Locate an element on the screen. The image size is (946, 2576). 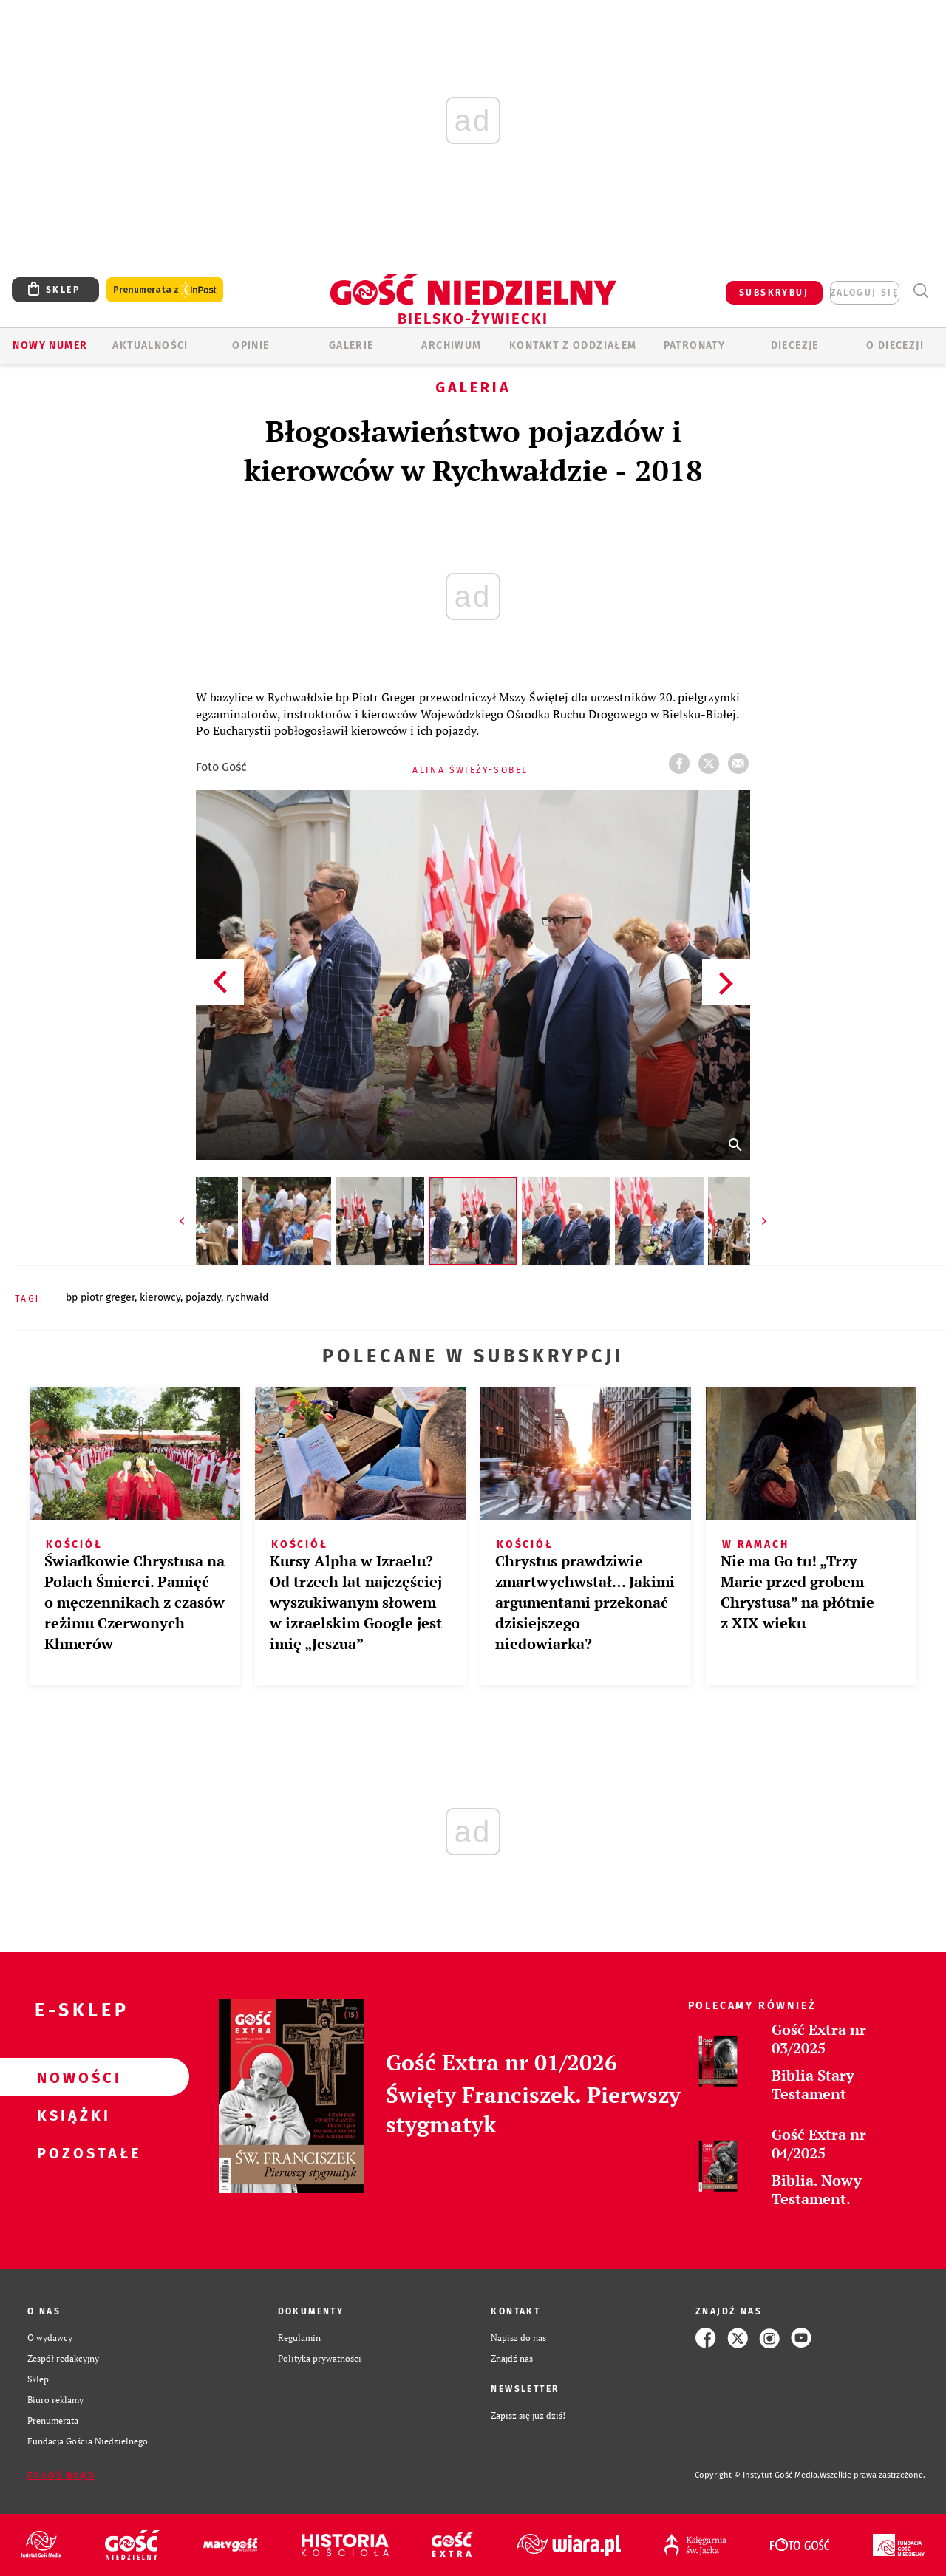
KONTAKT Z ODDZIAŁEM is located at coordinates (573, 345).